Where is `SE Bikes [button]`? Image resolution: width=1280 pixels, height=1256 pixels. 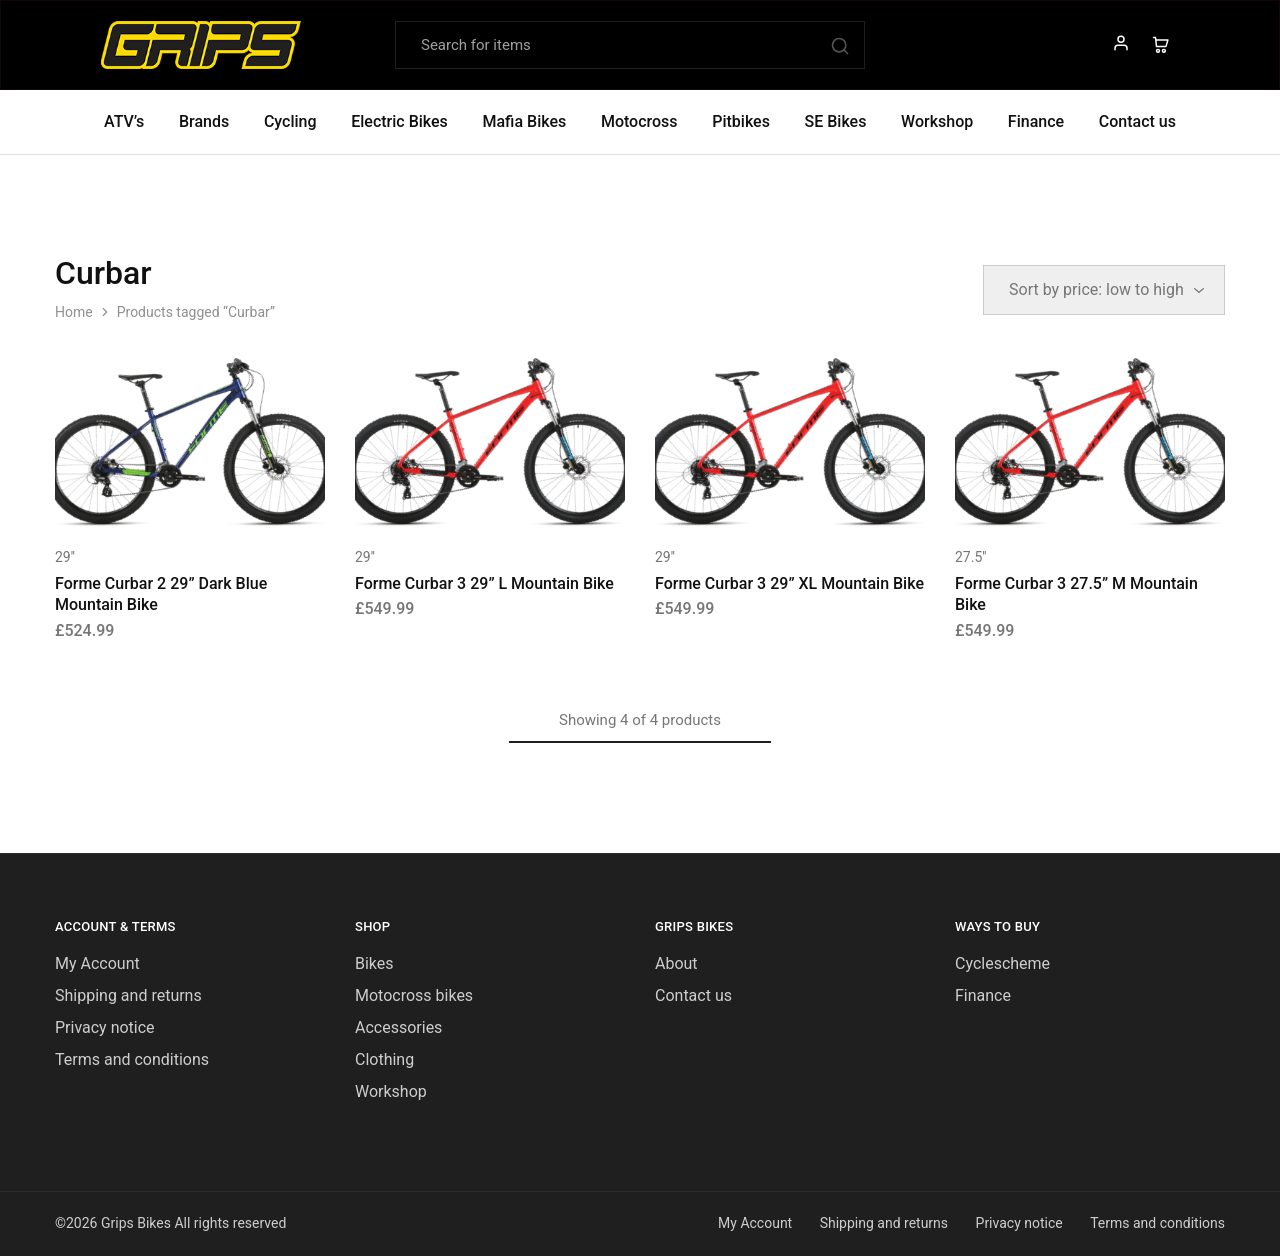 SE Bikes [button] is located at coordinates (836, 121).